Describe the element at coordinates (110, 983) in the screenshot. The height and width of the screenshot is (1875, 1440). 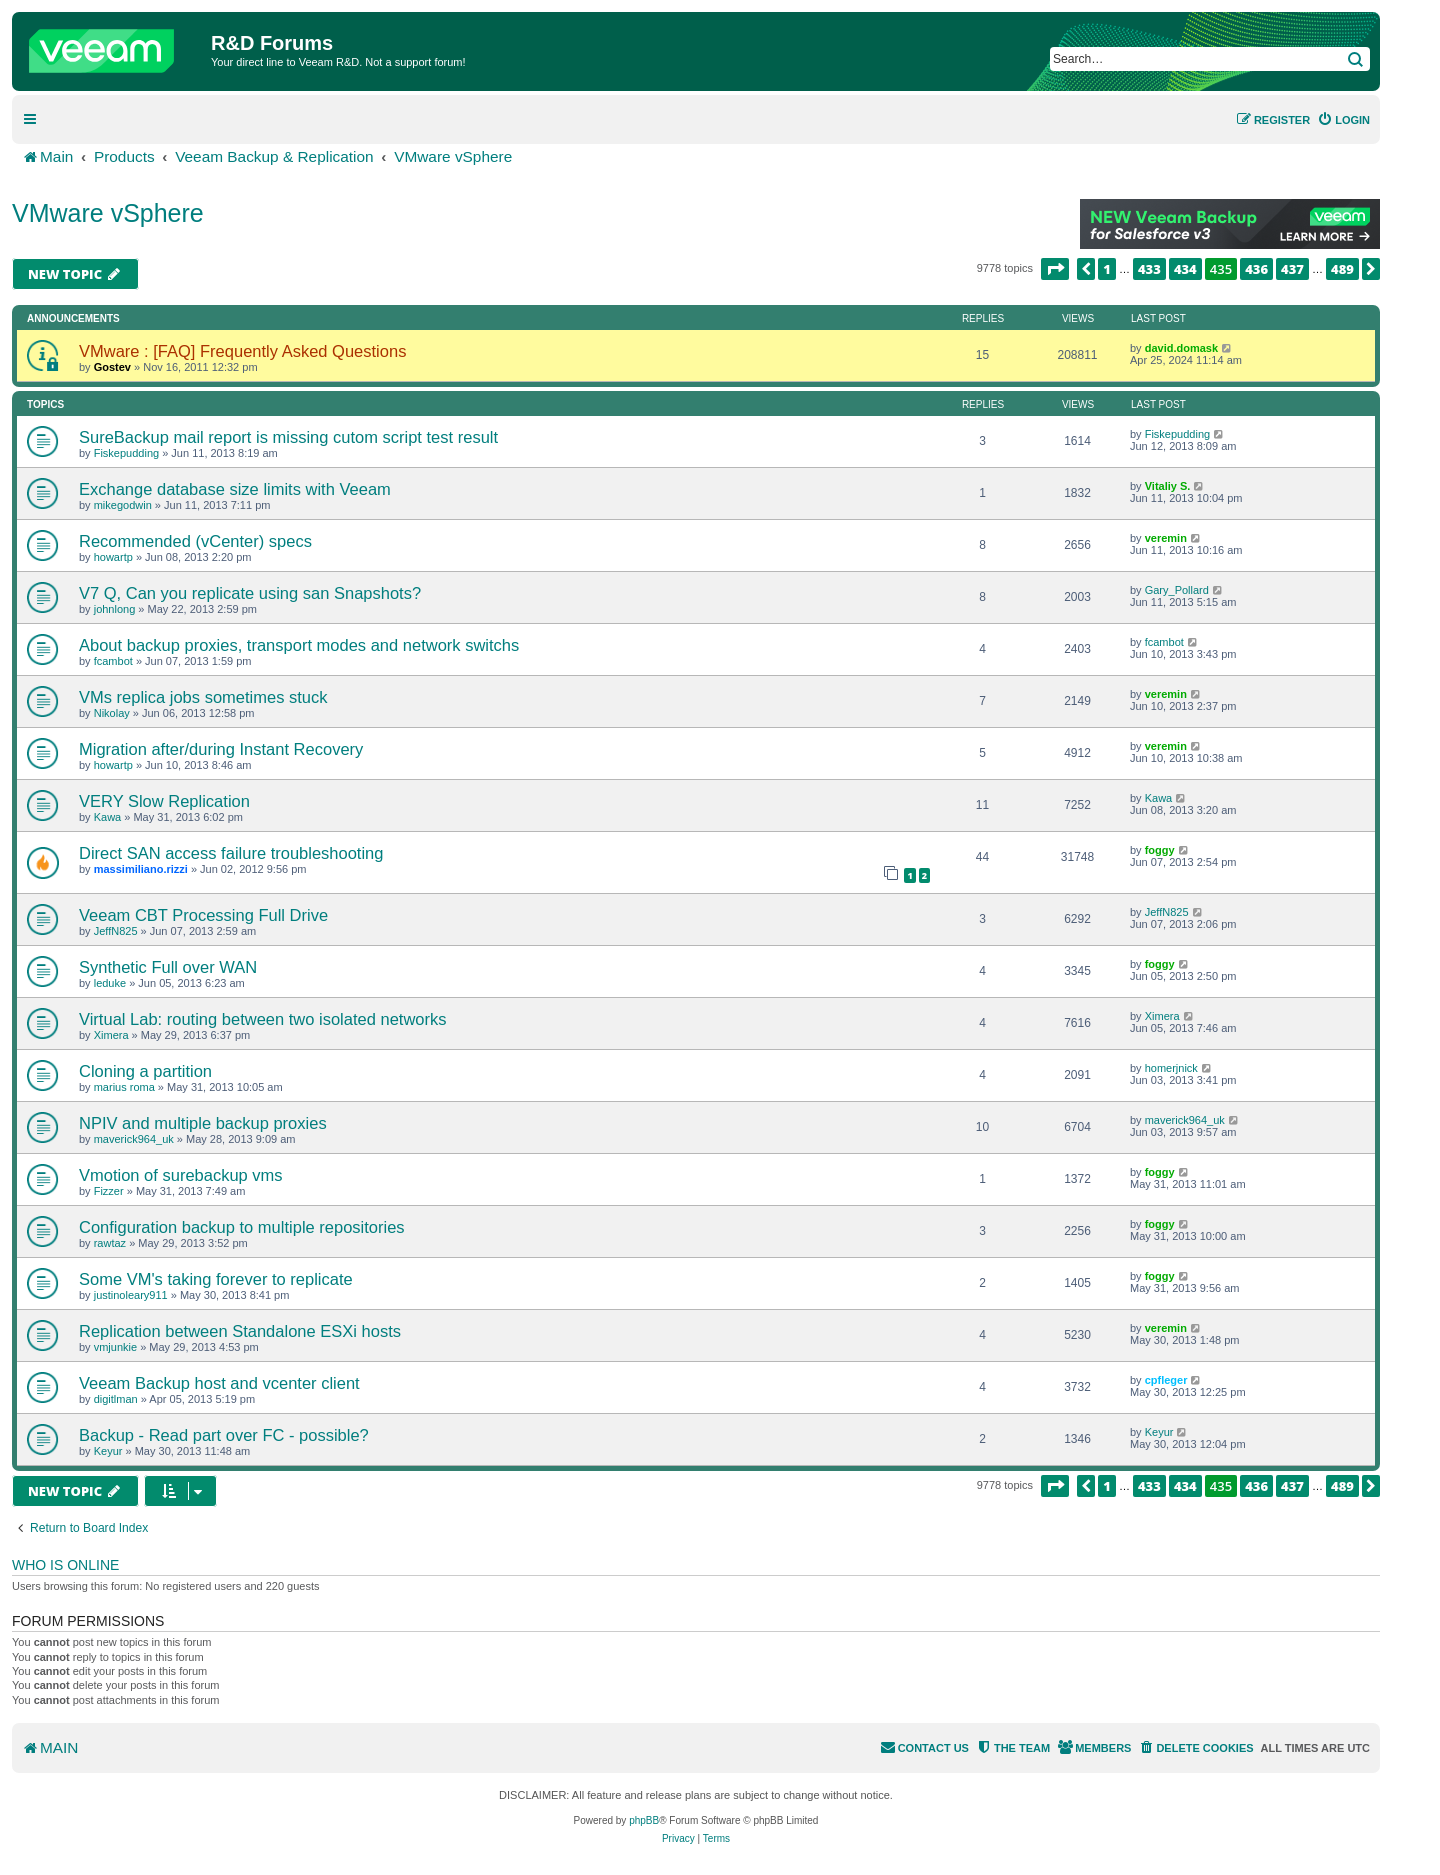
I see `leduke` at that location.